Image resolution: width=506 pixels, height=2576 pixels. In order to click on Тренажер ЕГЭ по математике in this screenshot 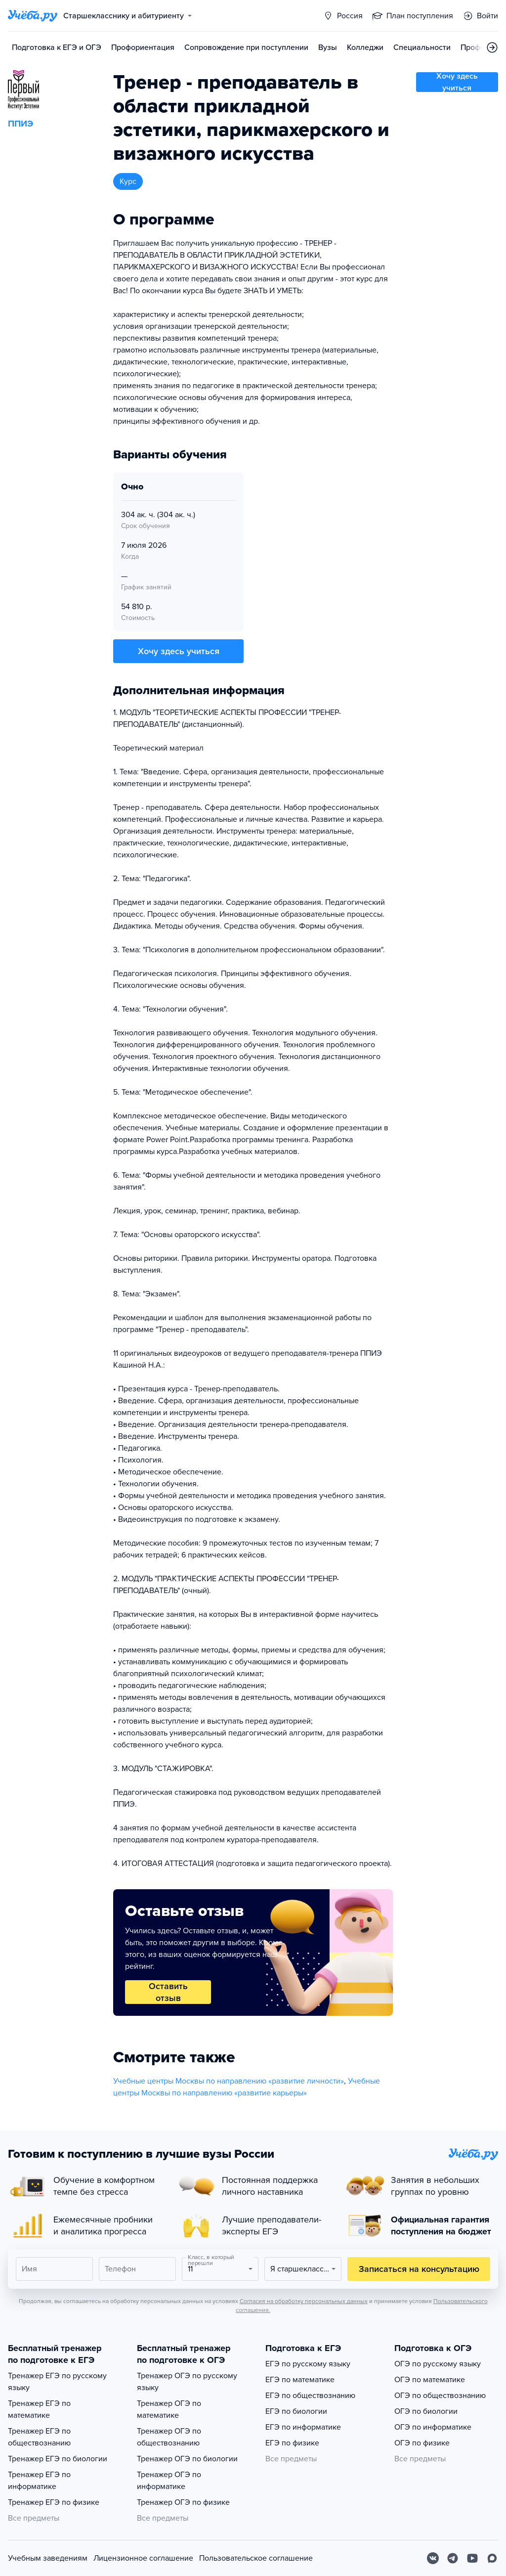, I will do `click(39, 2409)`.